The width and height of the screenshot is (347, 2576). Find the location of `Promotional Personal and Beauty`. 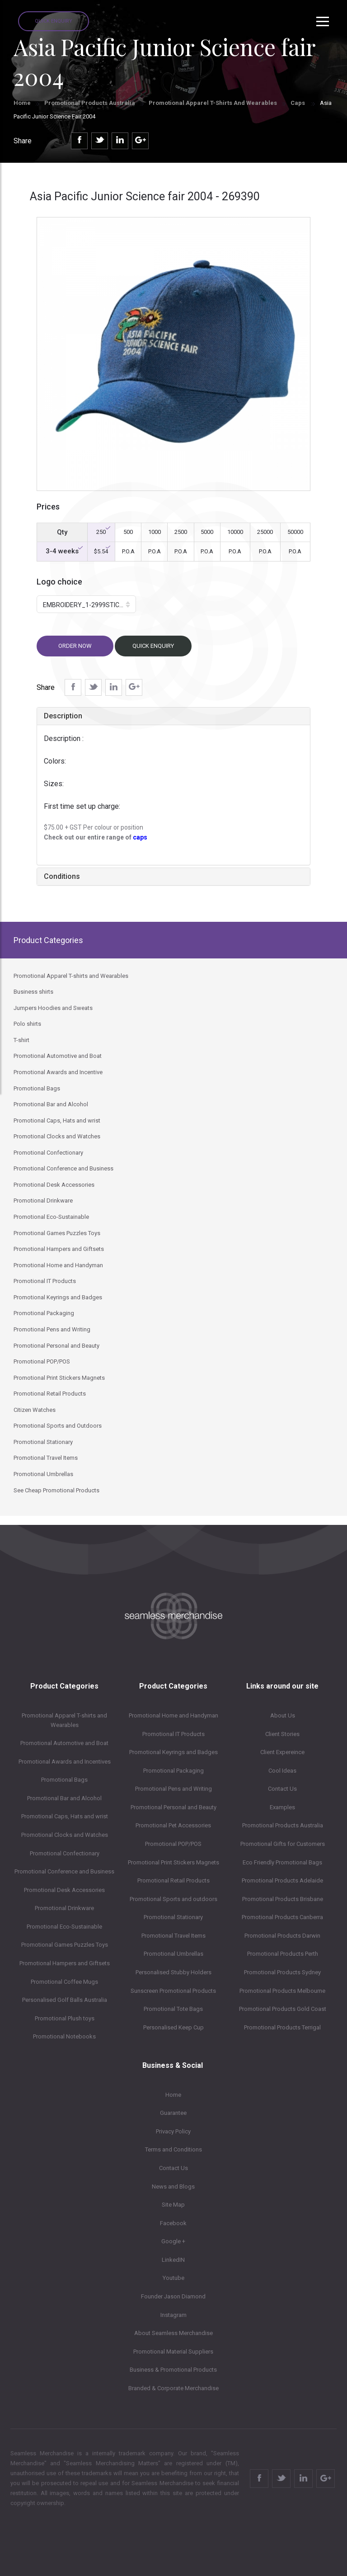

Promotional Personal and Beauty is located at coordinates (173, 1807).